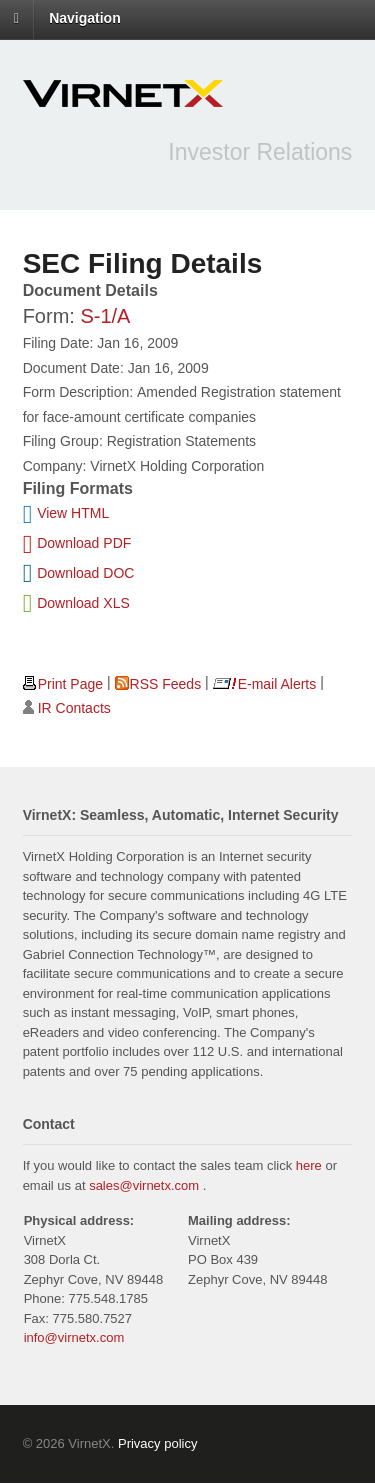 This screenshot has height=1484, width=375. What do you see at coordinates (157, 1443) in the screenshot?
I see `Privacy policy` at bounding box center [157, 1443].